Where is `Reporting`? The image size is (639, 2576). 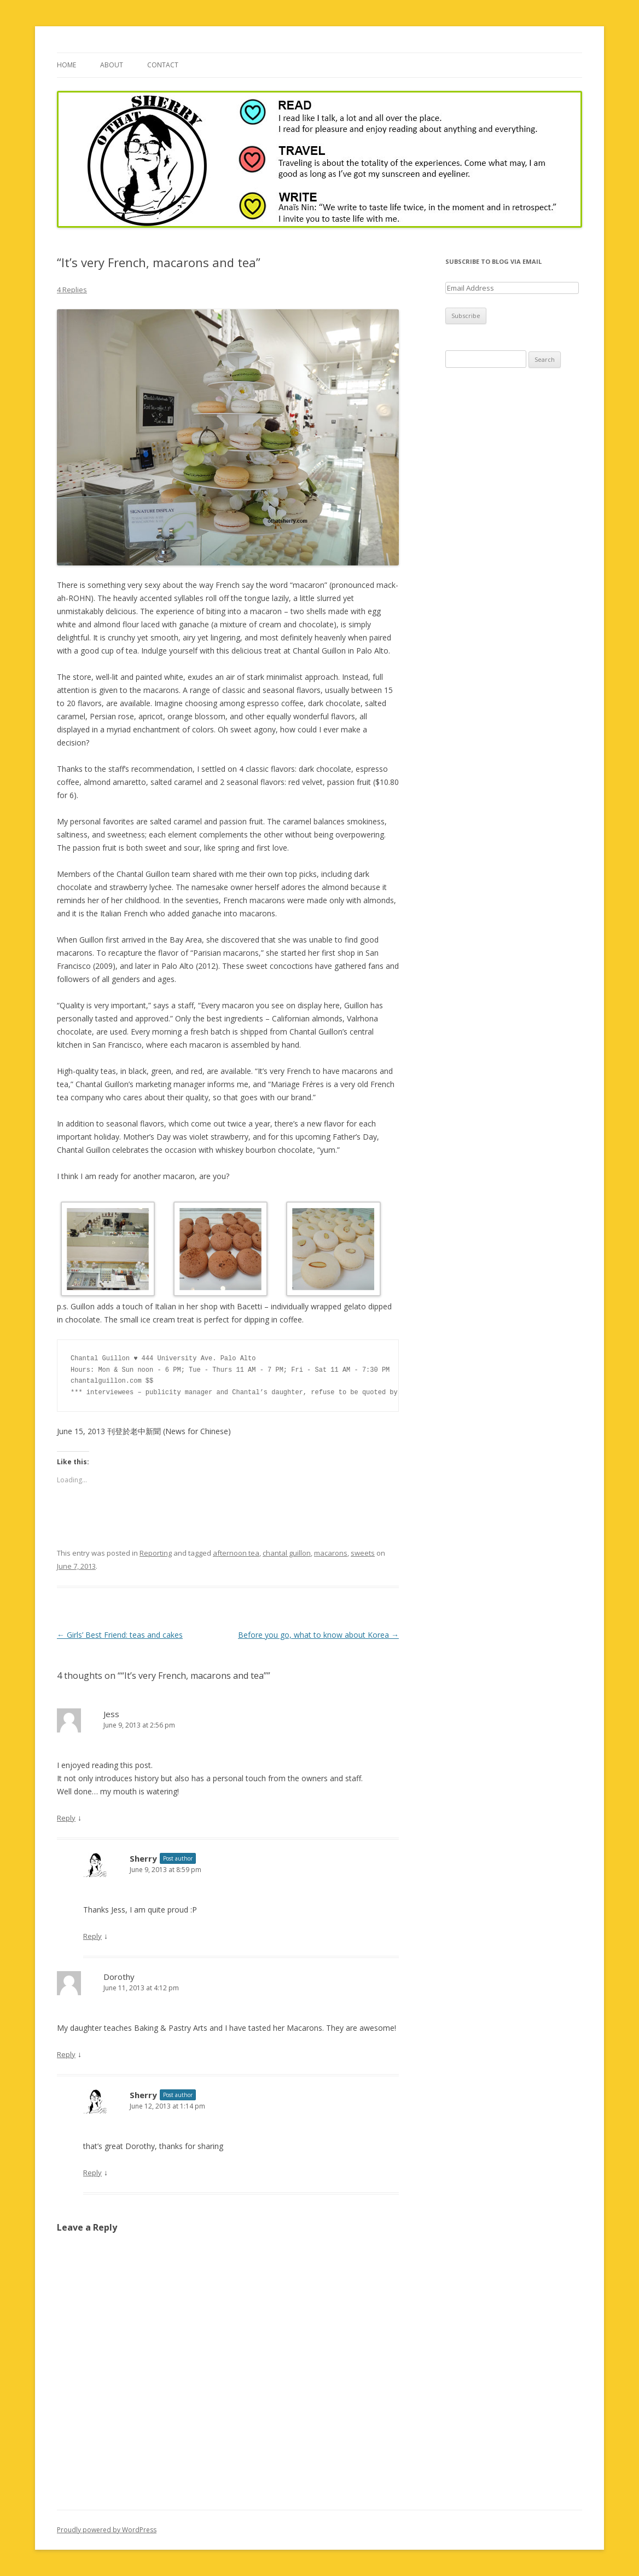 Reporting is located at coordinates (156, 1553).